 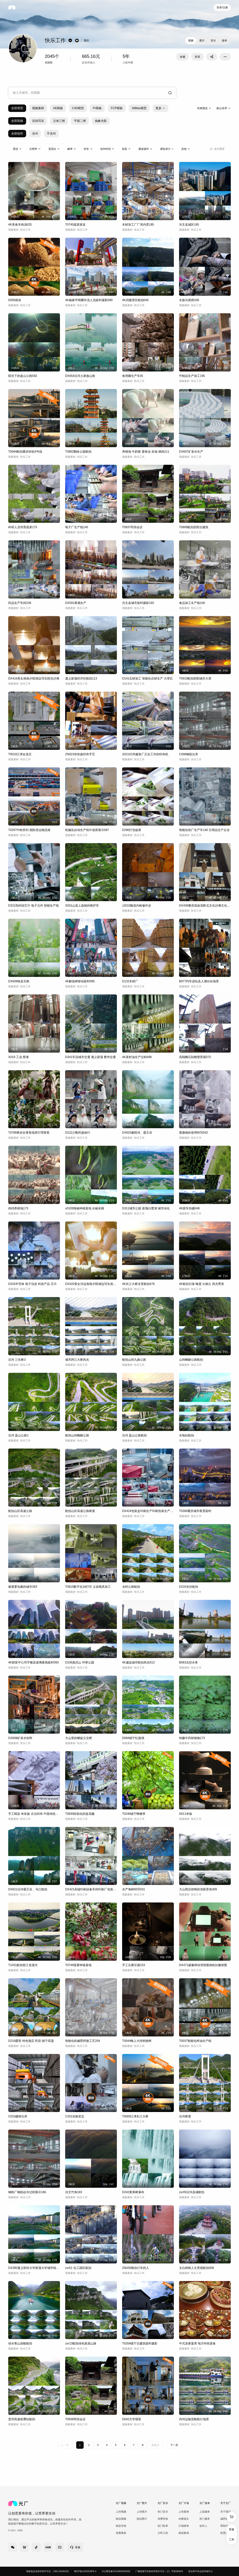 I want to click on 竹制品生产加工195, so click(x=192, y=375).